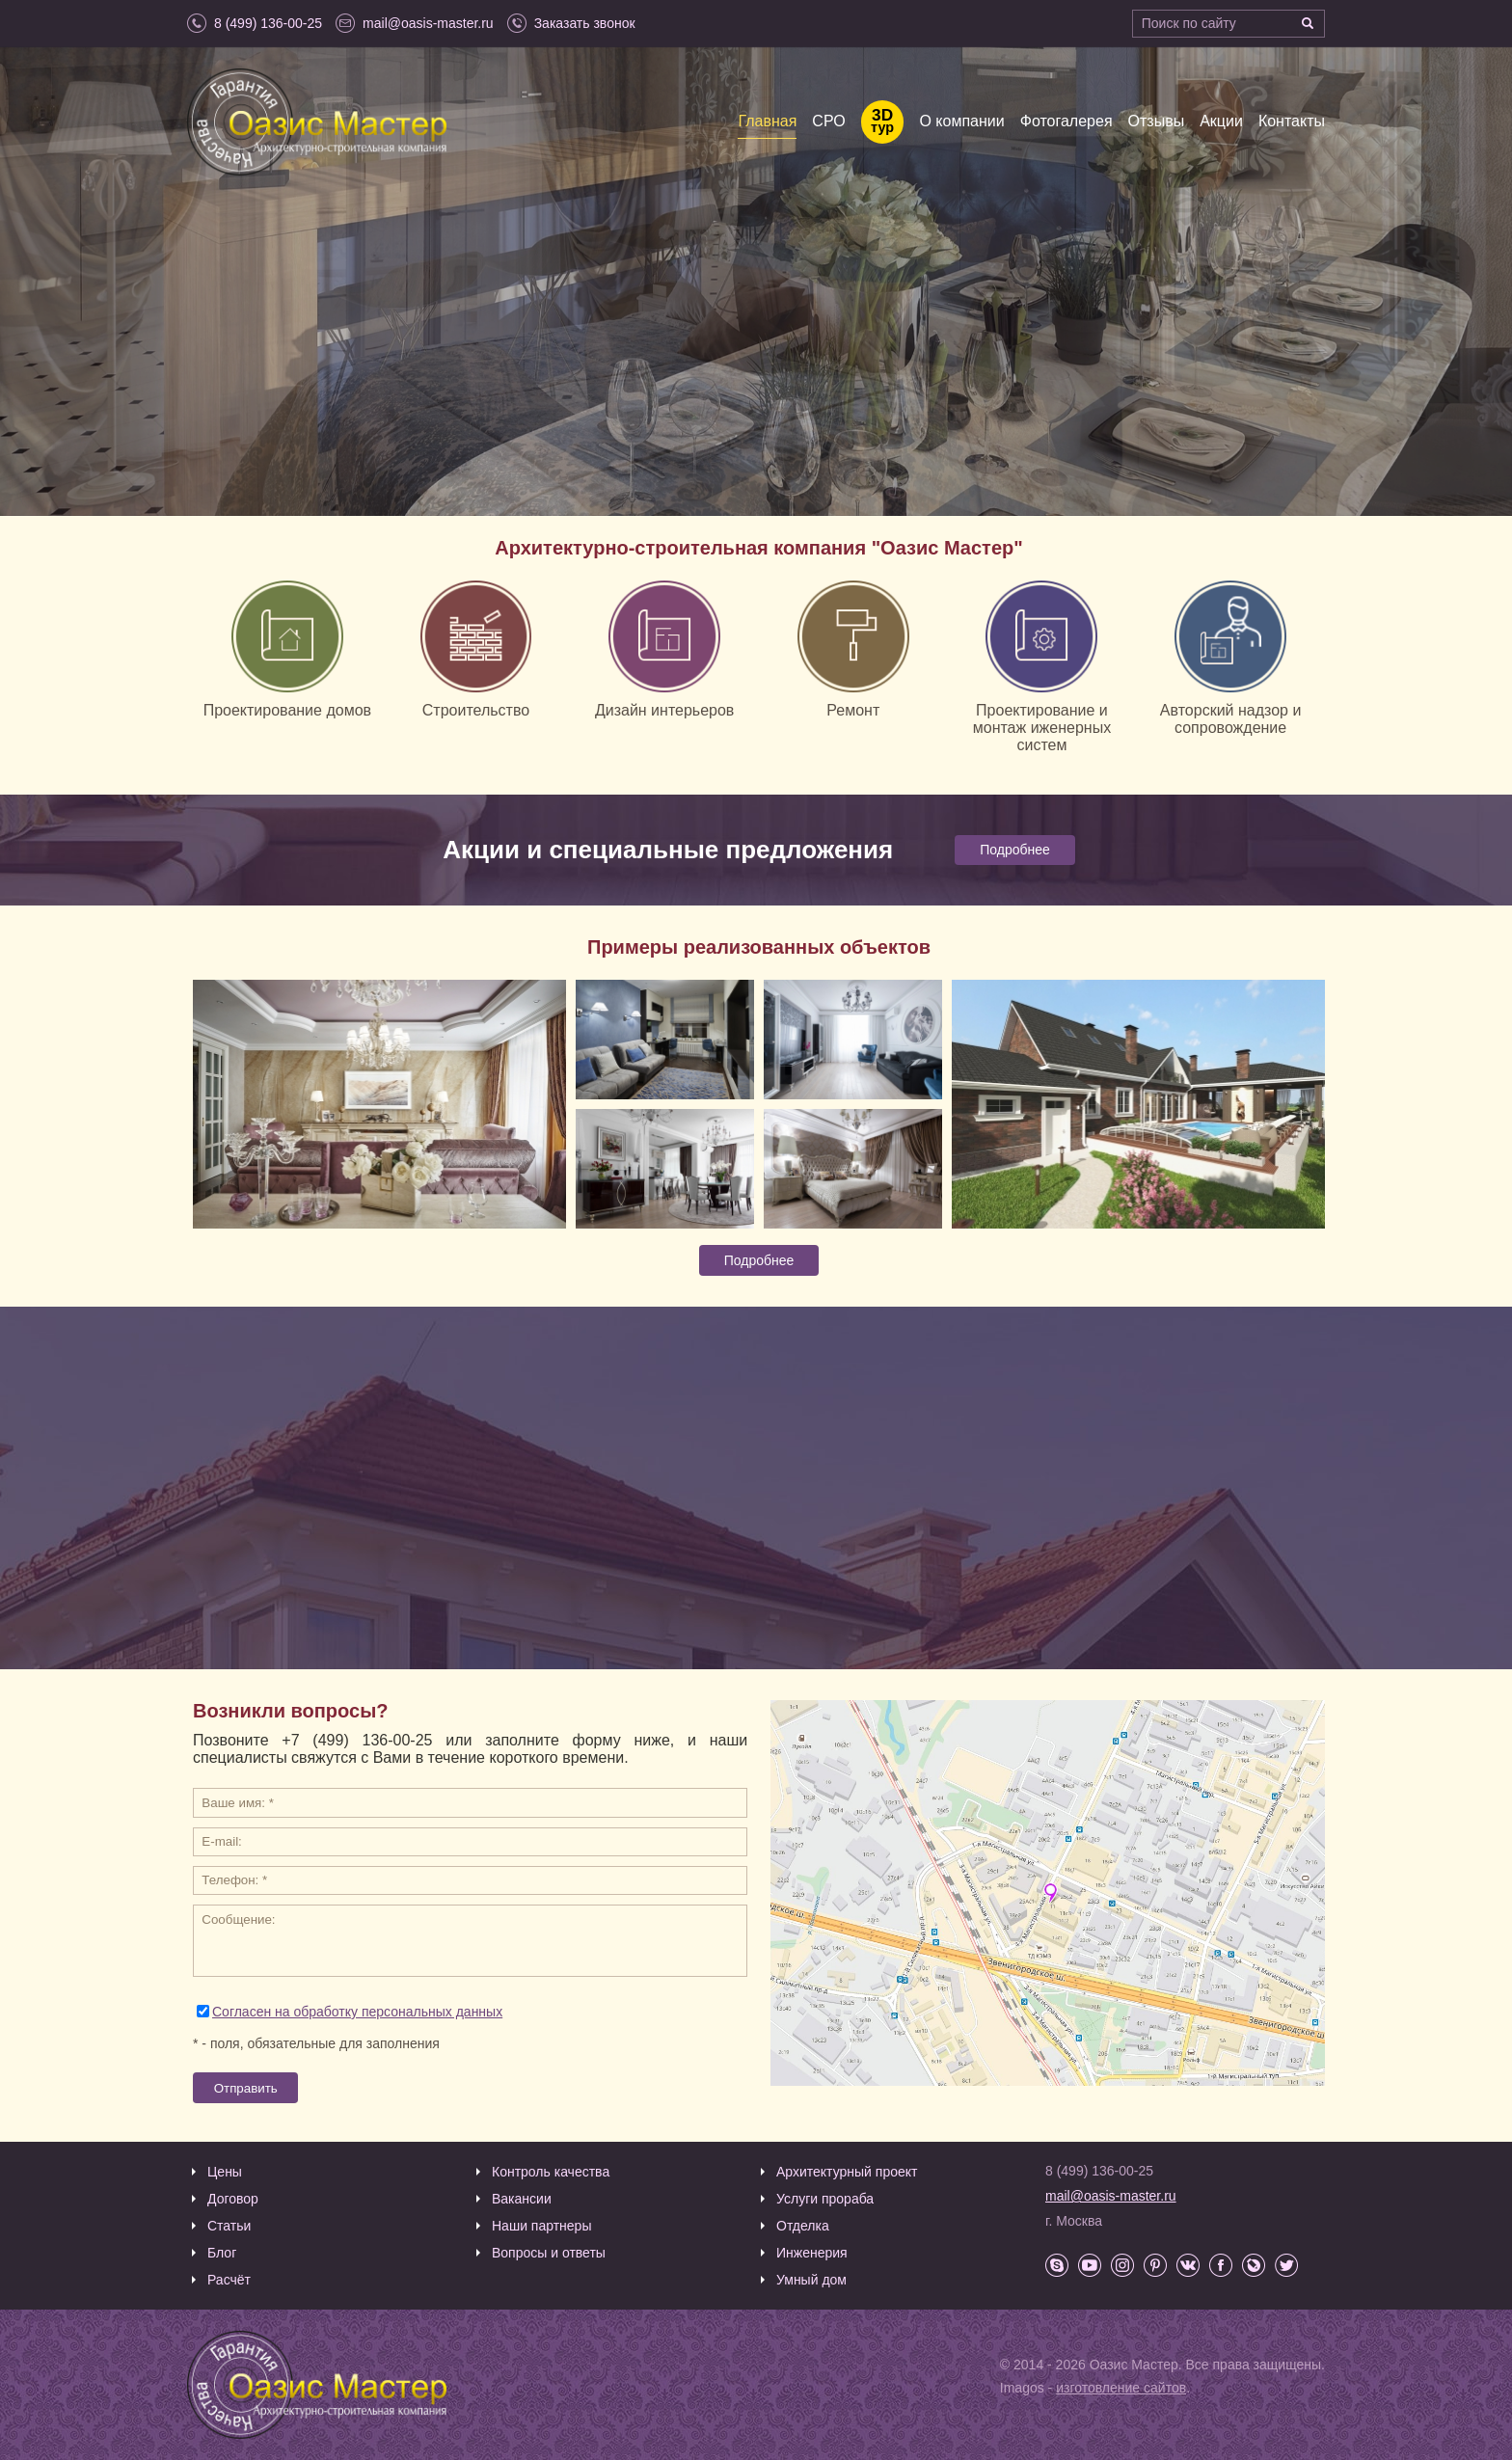 This screenshot has width=1512, height=2460. What do you see at coordinates (1110, 2195) in the screenshot?
I see `mail@oasis-master.ru` at bounding box center [1110, 2195].